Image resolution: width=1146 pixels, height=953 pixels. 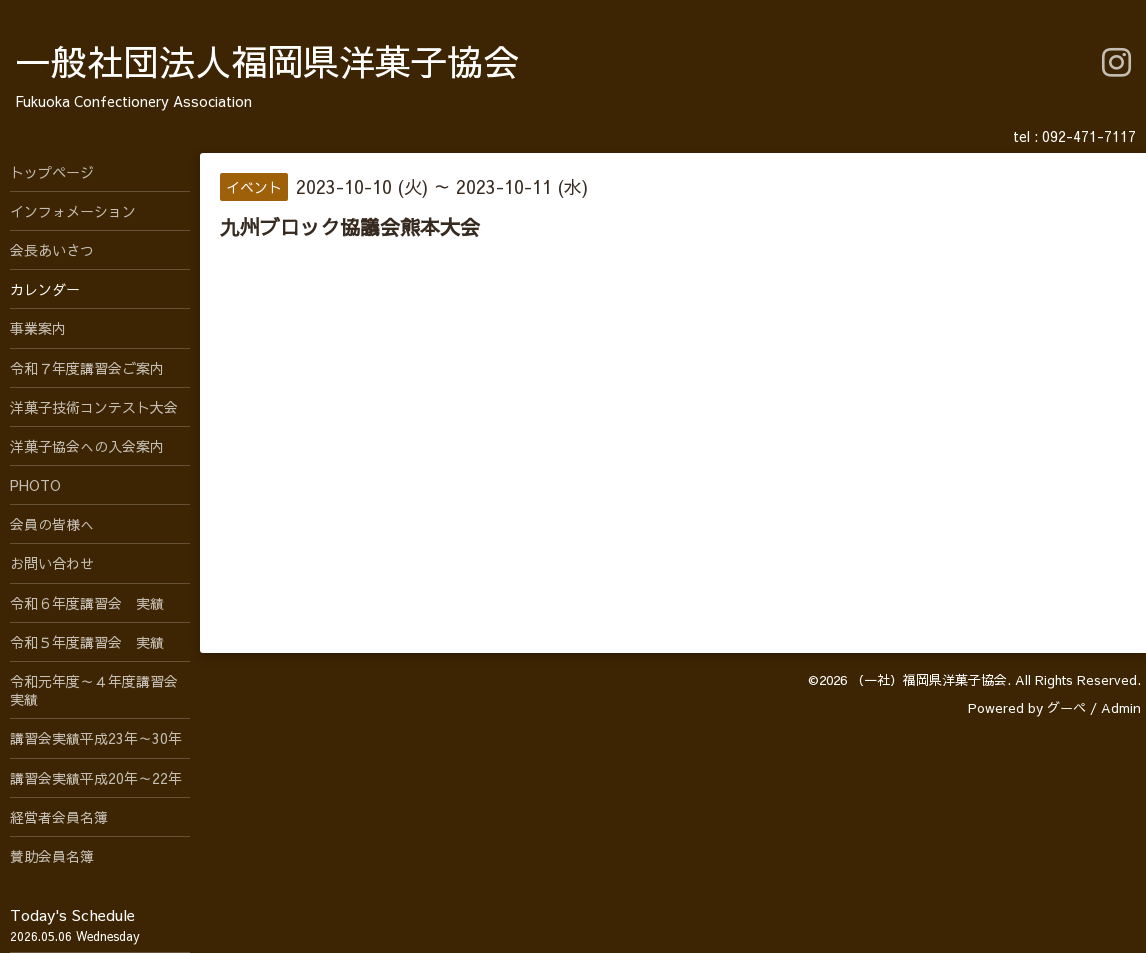 I want to click on 令和元年度～４年度講習会 実績, so click(x=100, y=690).